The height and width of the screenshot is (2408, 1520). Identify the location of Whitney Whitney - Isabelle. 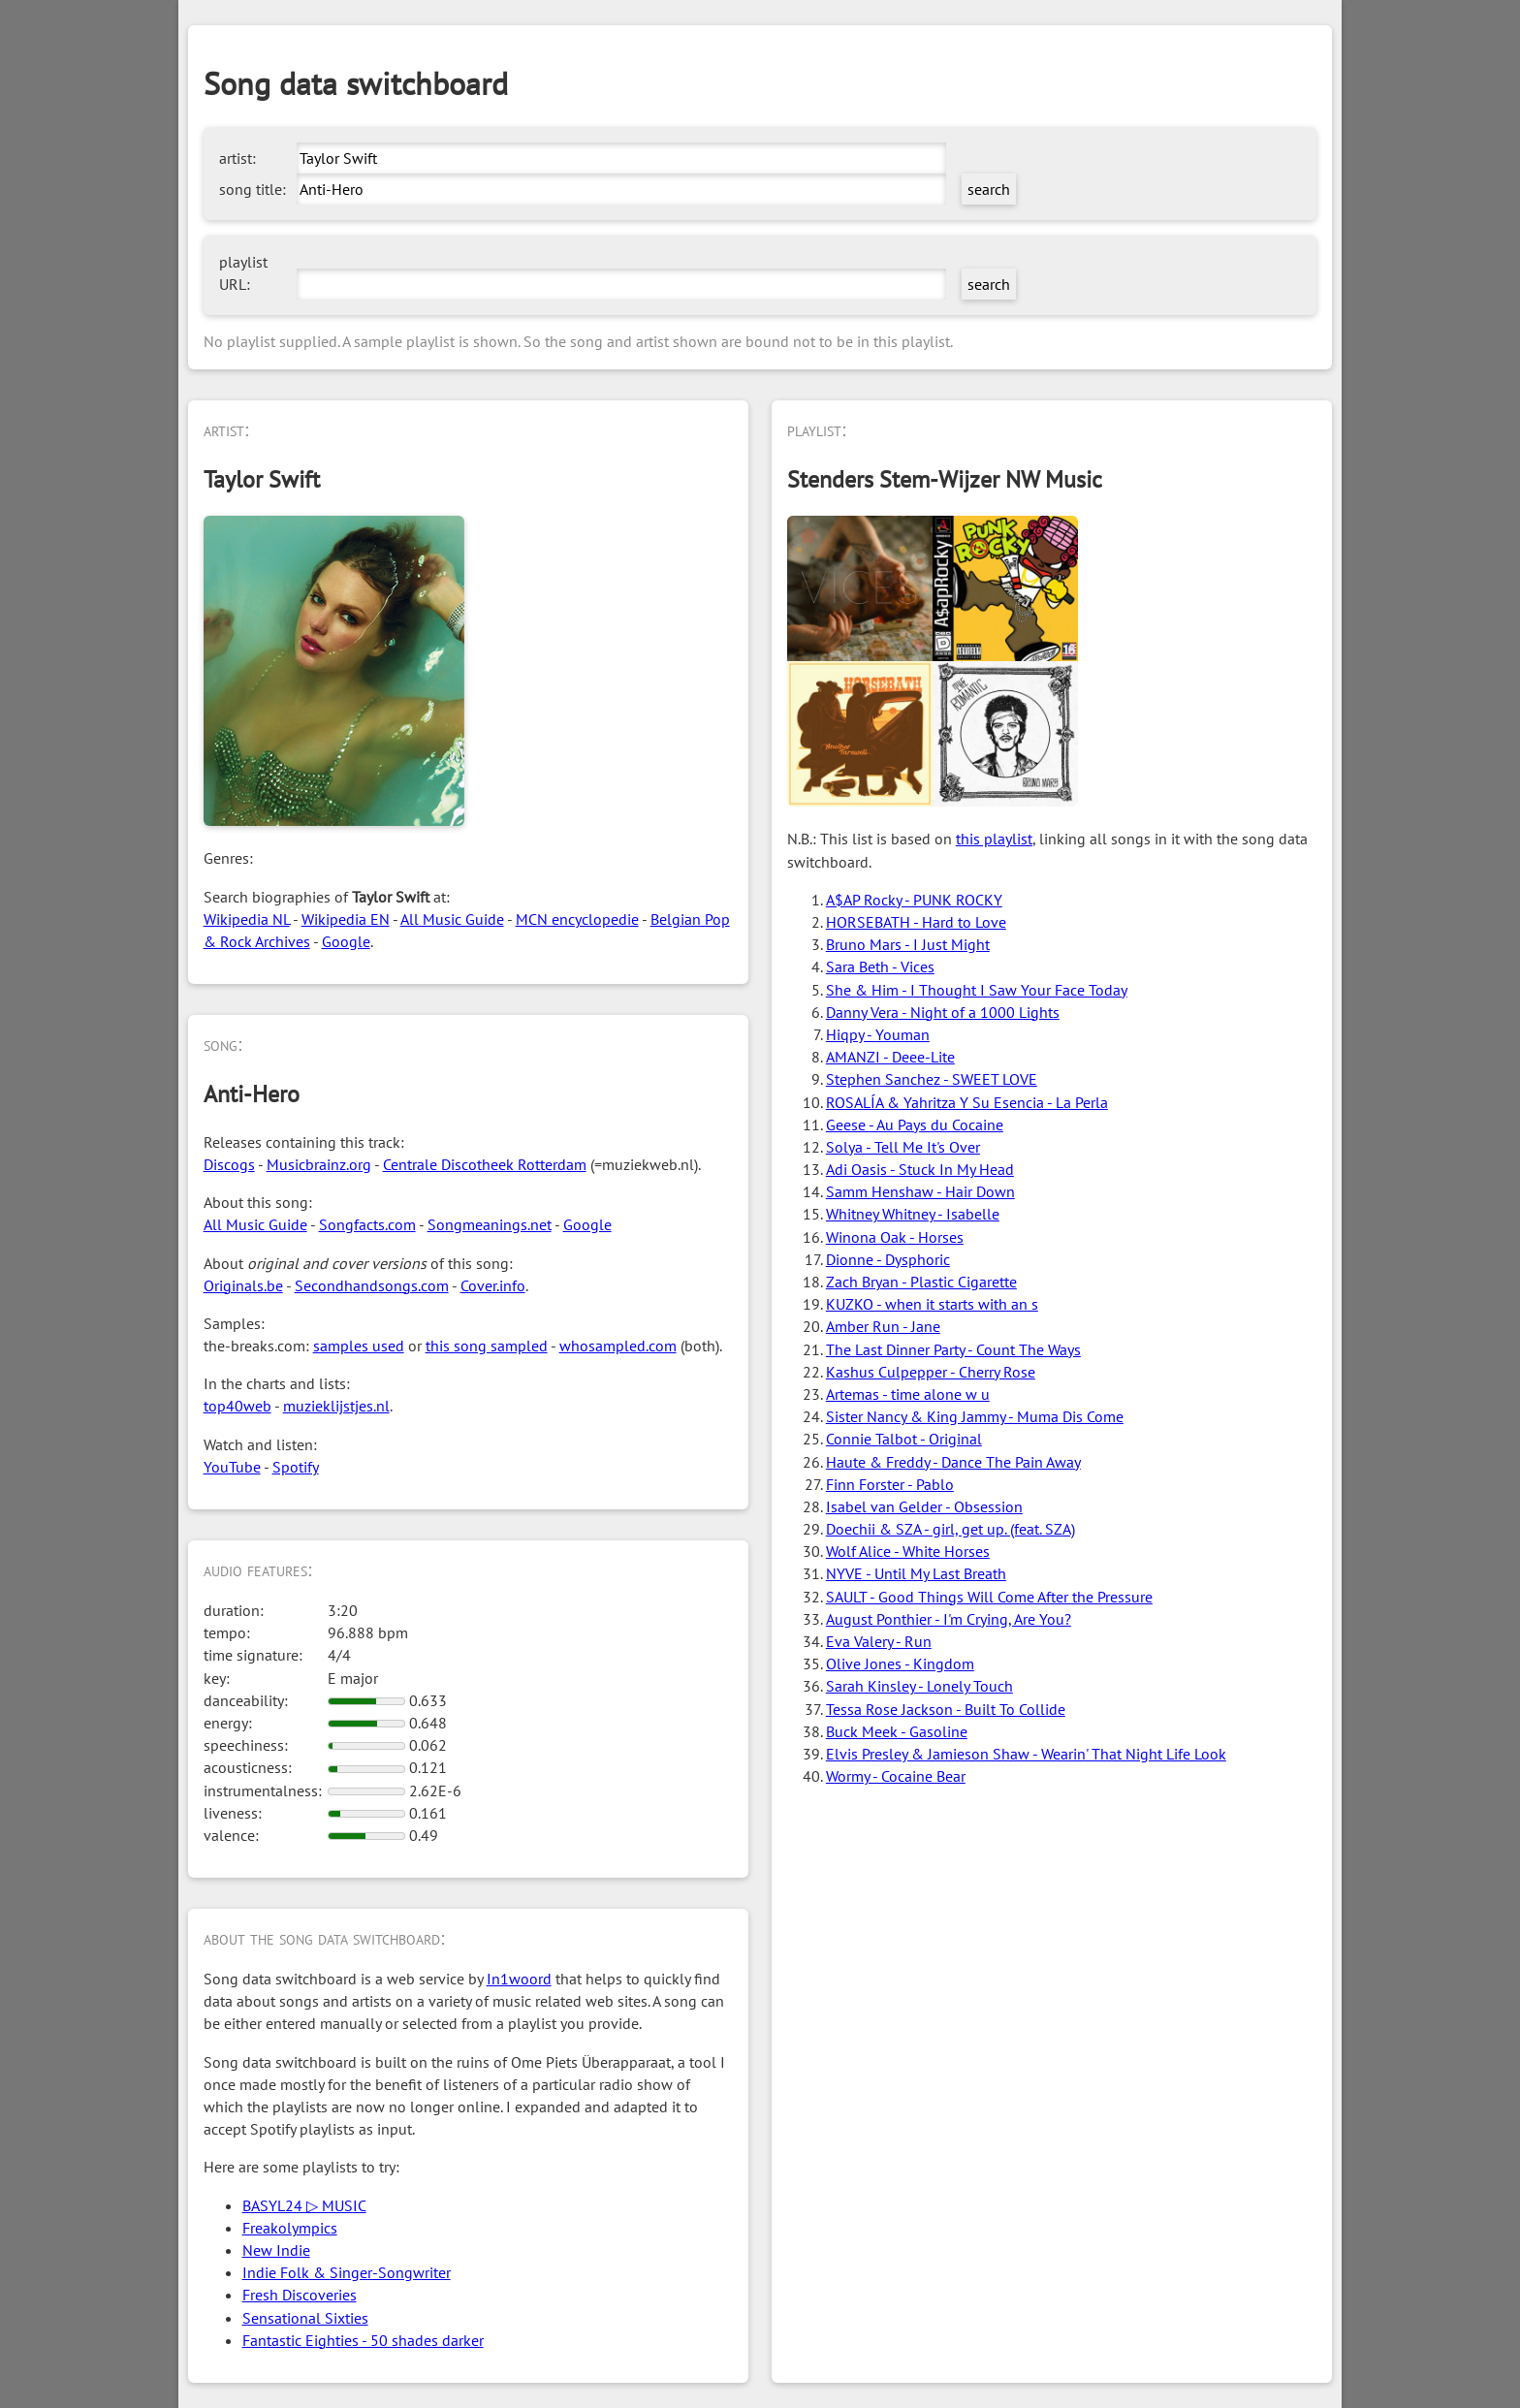
(912, 1213).